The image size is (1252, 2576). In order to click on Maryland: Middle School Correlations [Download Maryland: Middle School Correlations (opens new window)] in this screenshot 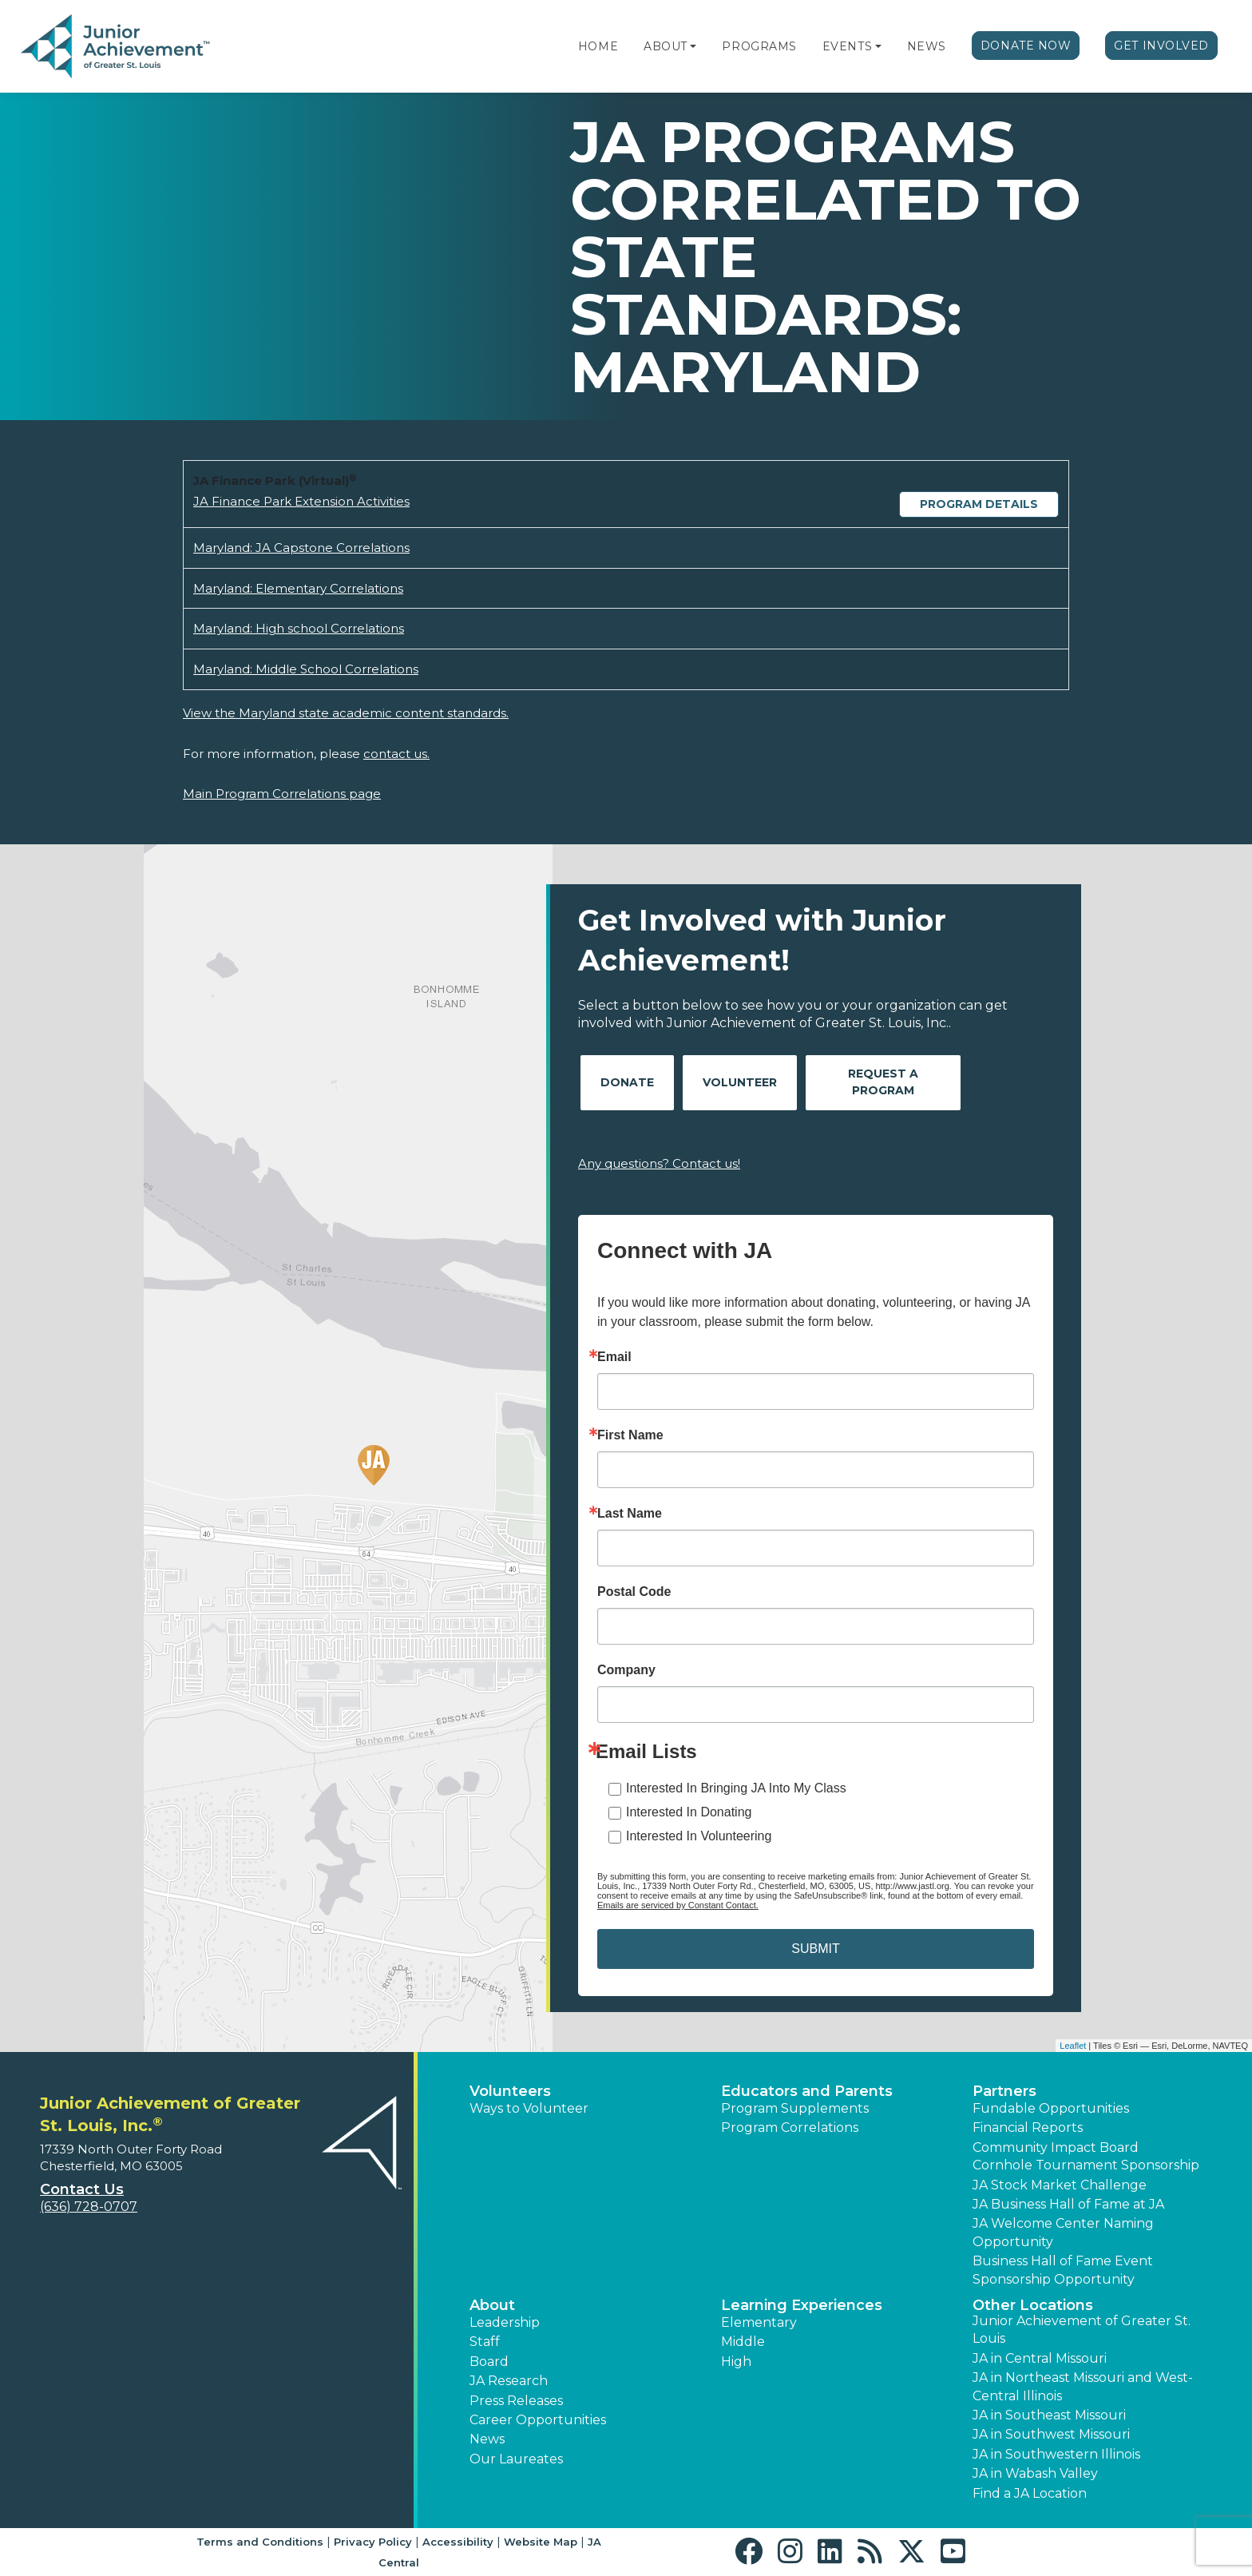, I will do `click(305, 669)`.